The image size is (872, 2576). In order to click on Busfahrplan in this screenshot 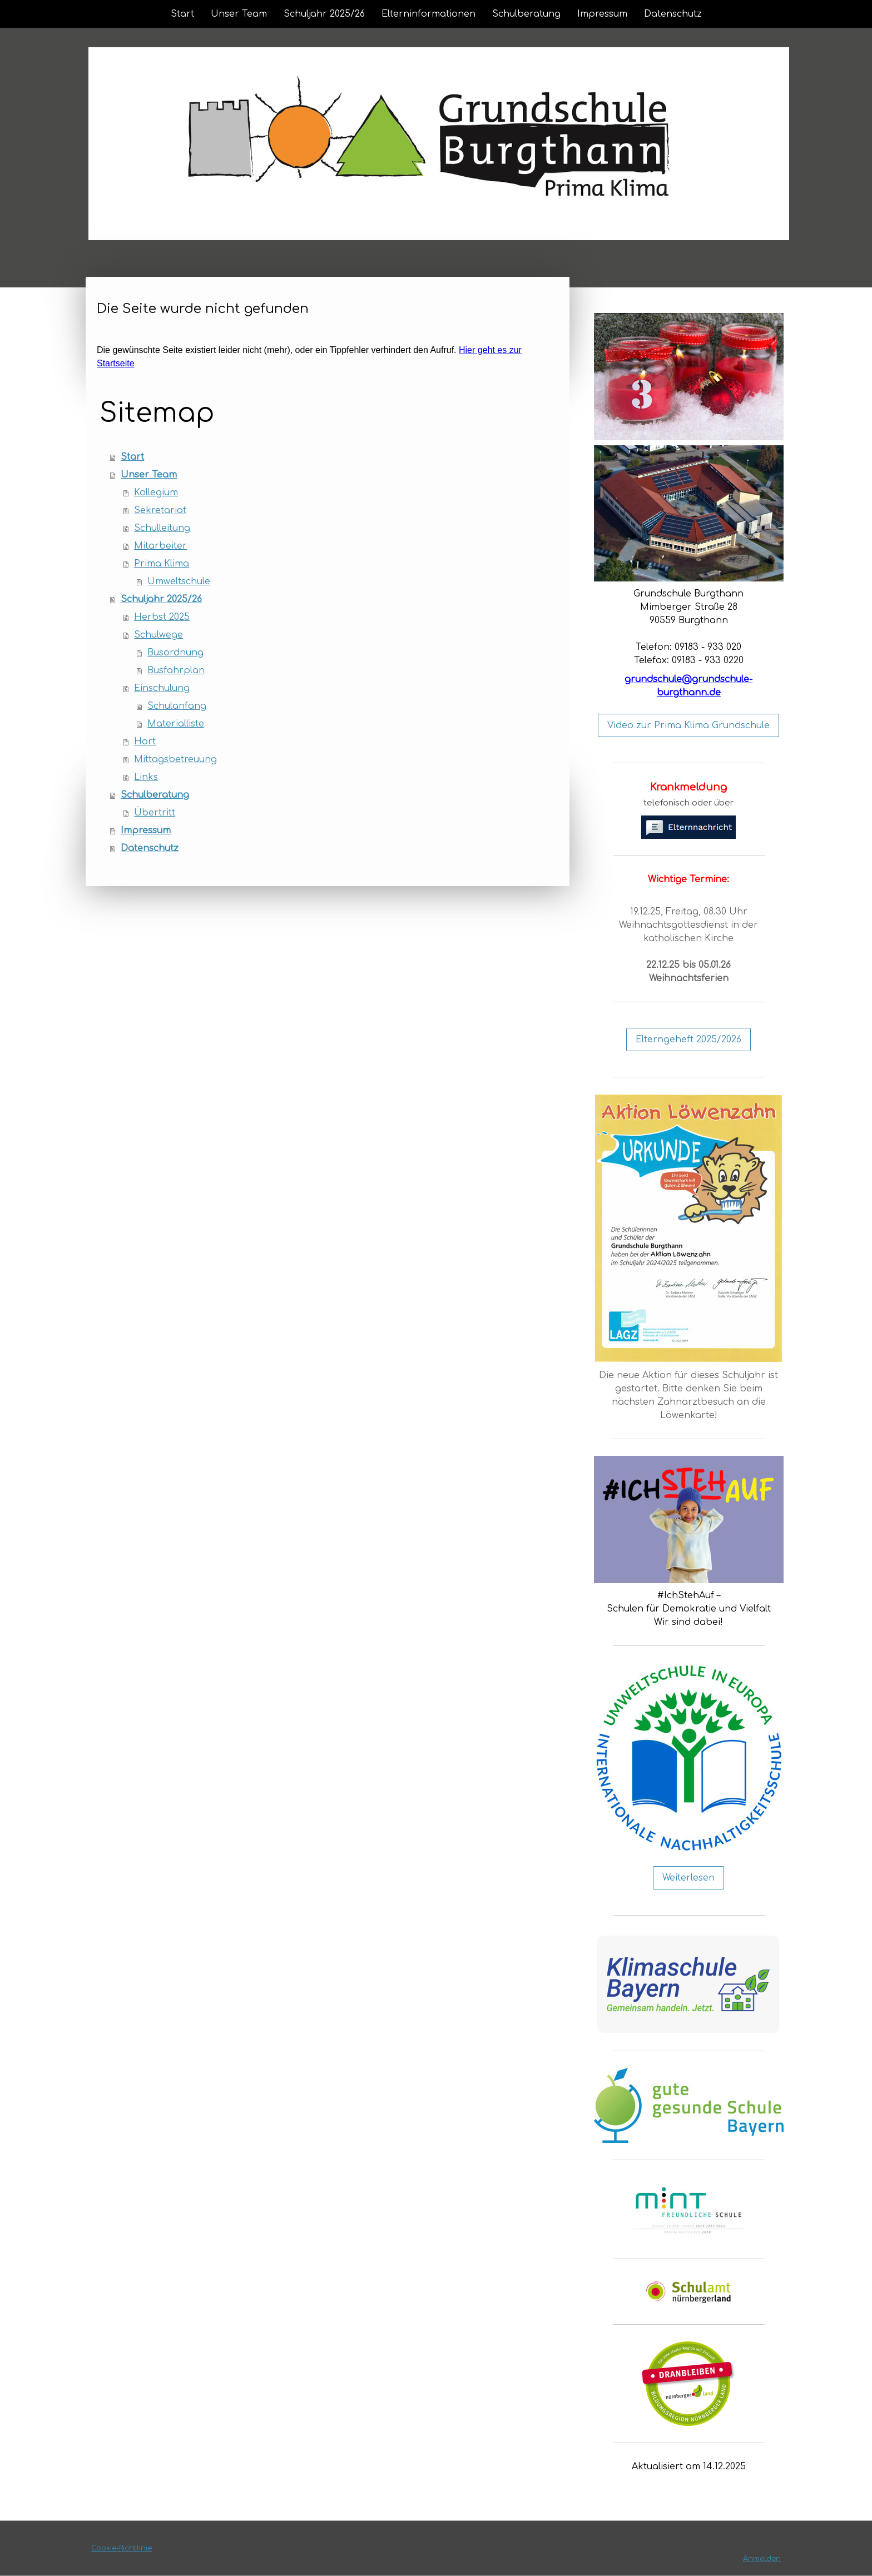, I will do `click(176, 670)`.